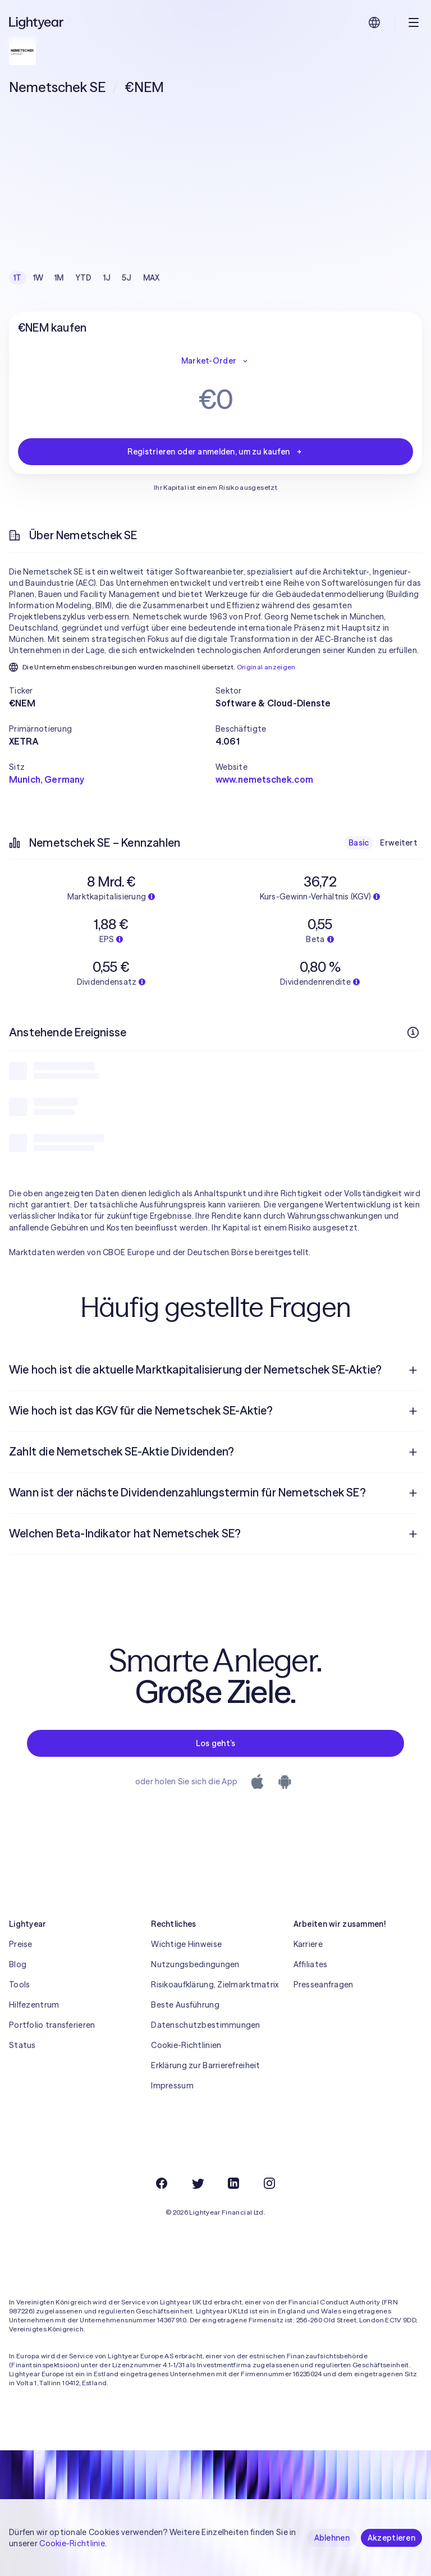 The width and height of the screenshot is (431, 2576). I want to click on Ablehnen, so click(332, 2538).